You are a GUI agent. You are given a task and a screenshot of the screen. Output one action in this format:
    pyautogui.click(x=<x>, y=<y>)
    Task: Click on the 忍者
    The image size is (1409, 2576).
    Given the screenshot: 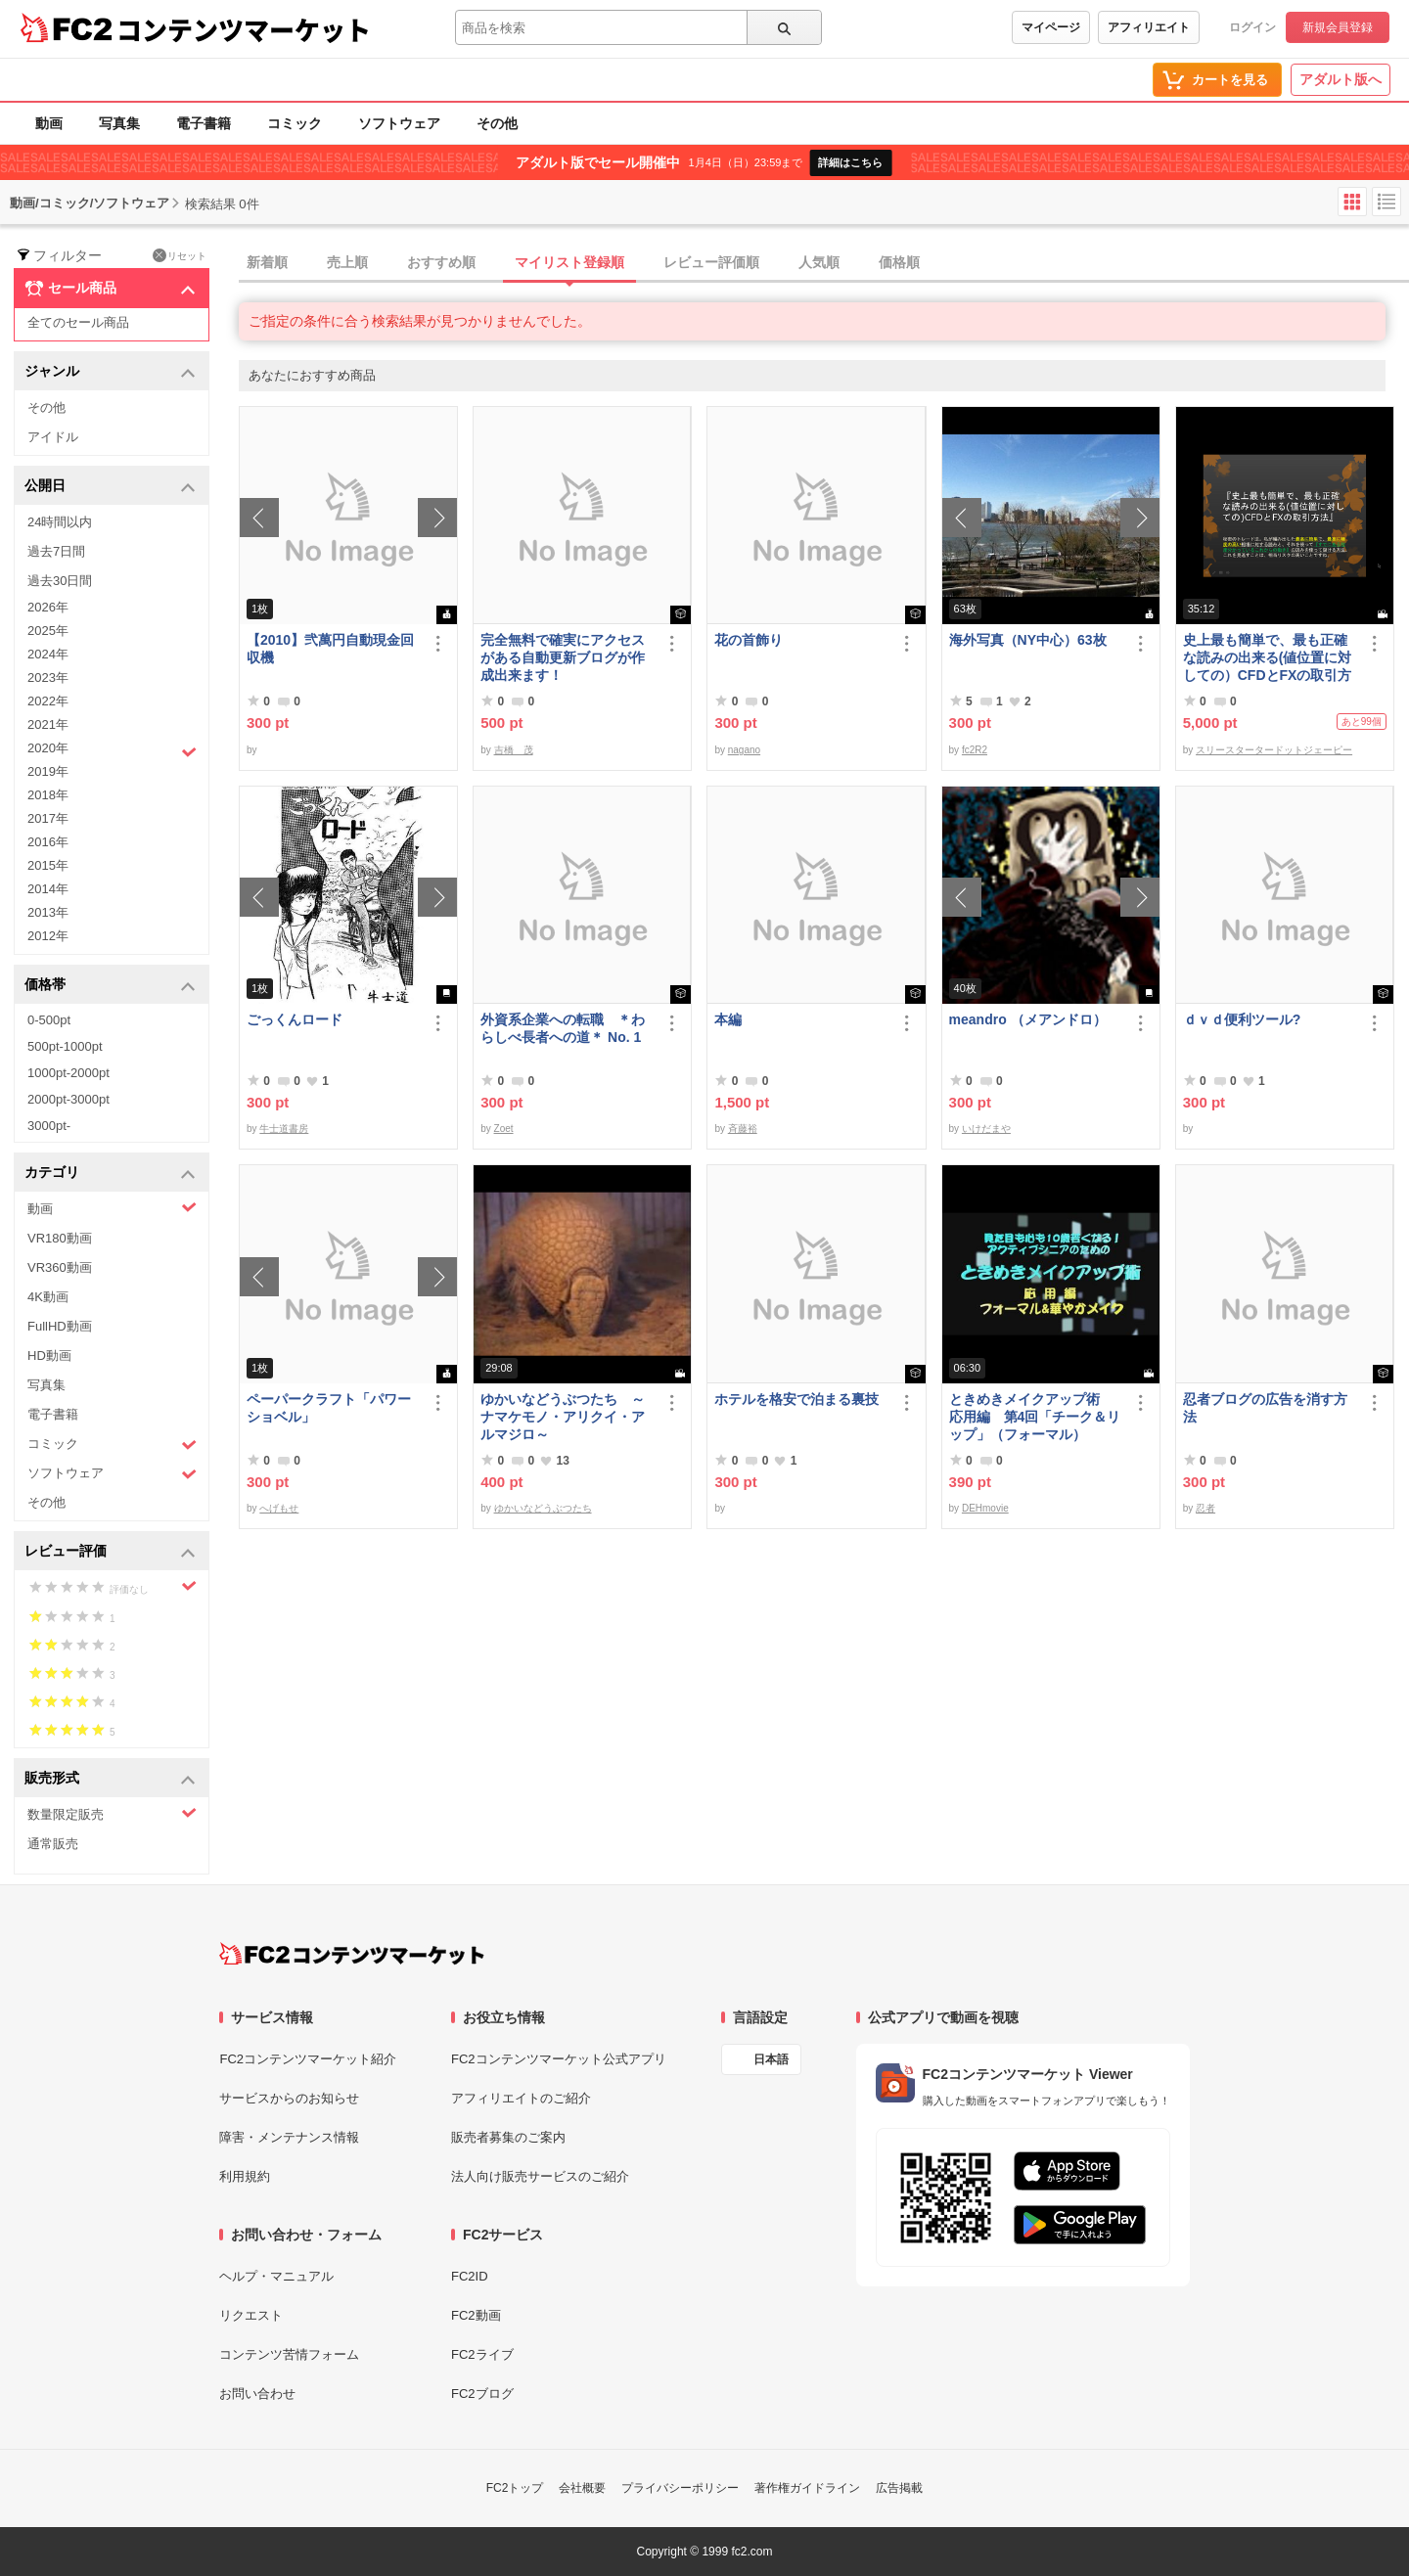 What is the action you would take?
    pyautogui.click(x=1205, y=1508)
    